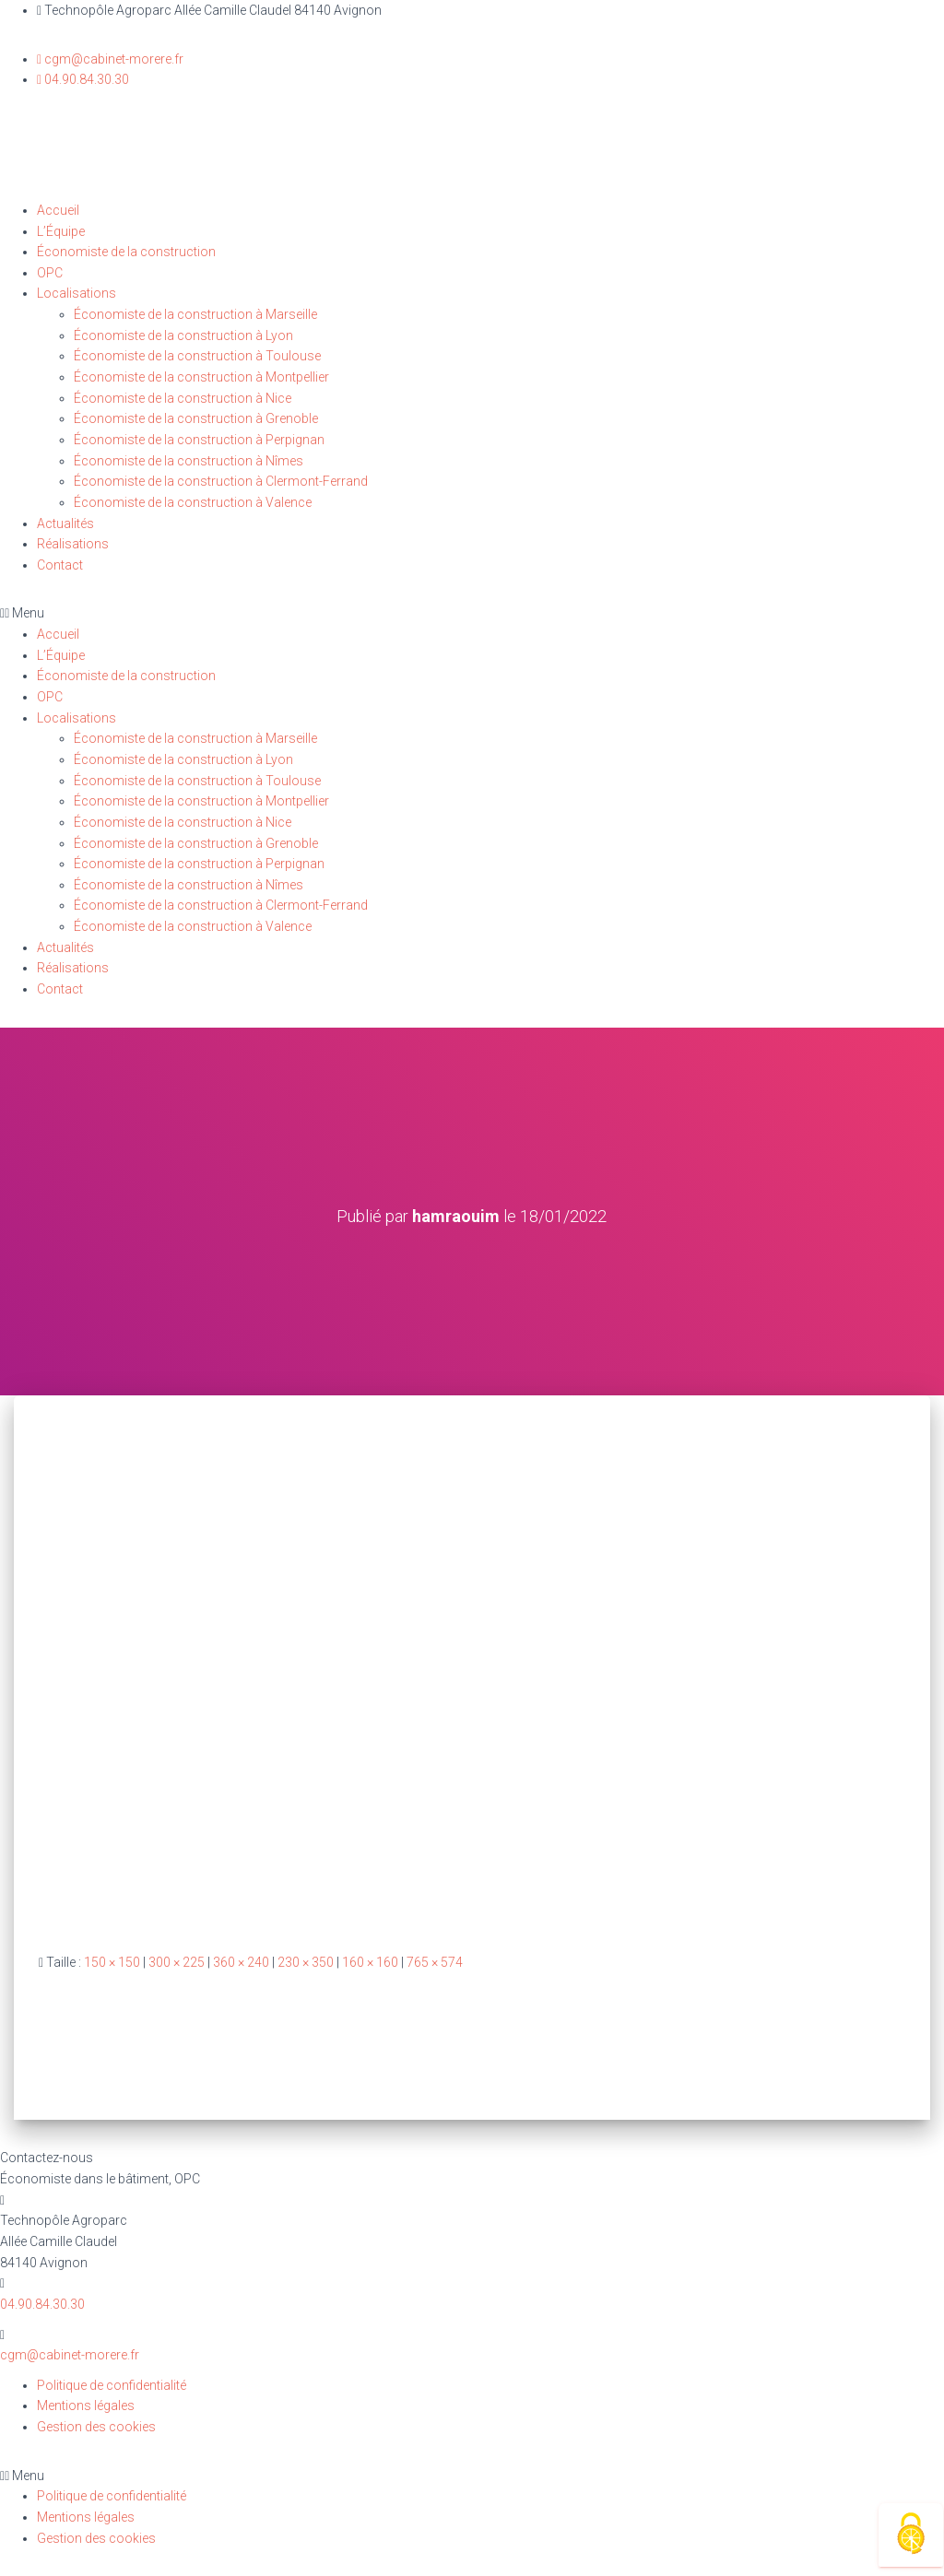  I want to click on Gestion des cookies, so click(96, 2426).